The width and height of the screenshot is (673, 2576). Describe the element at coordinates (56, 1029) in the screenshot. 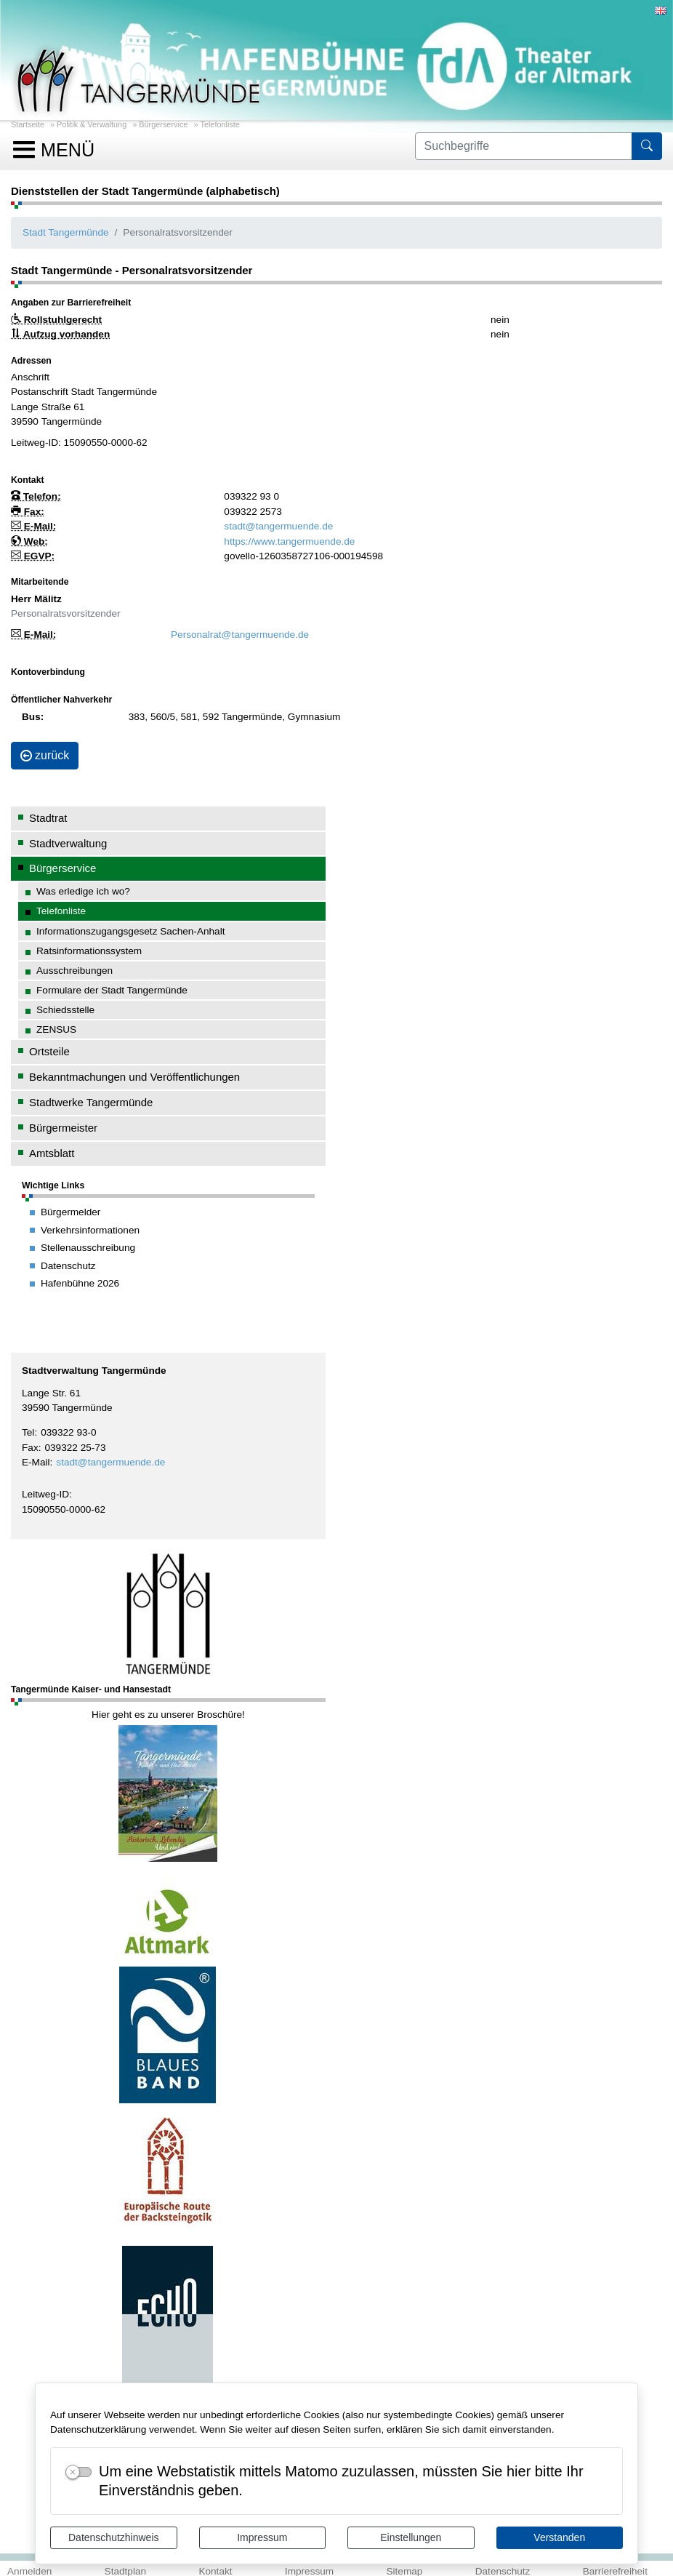

I see `ZENSUS` at that location.